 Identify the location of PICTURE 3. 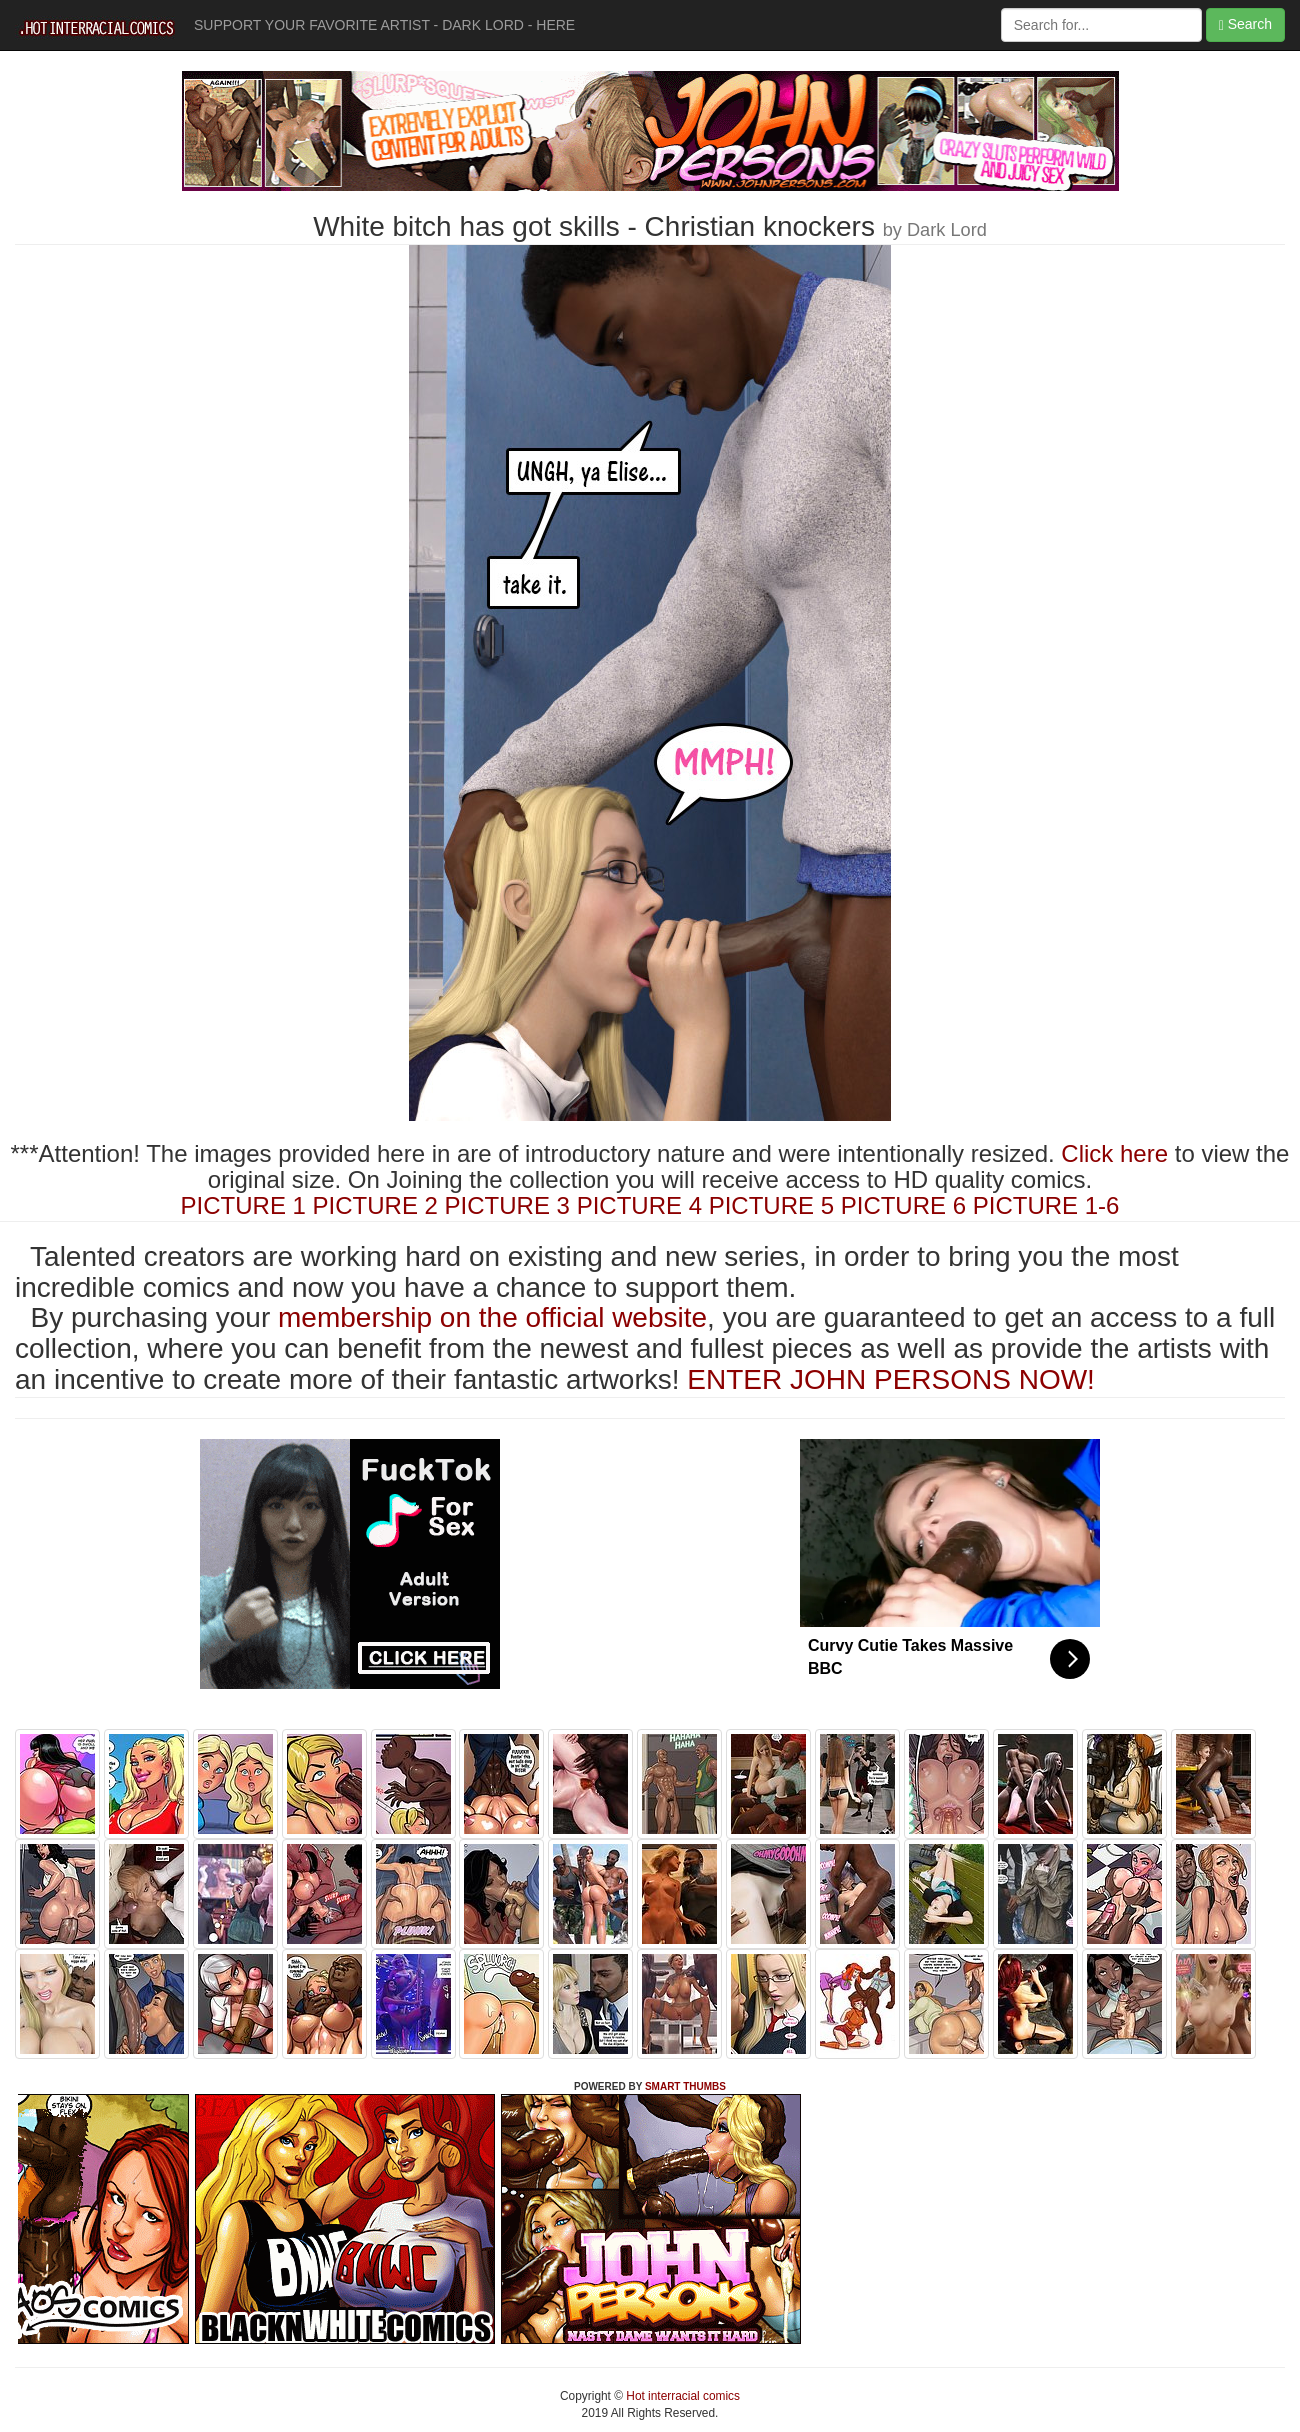
(507, 1205).